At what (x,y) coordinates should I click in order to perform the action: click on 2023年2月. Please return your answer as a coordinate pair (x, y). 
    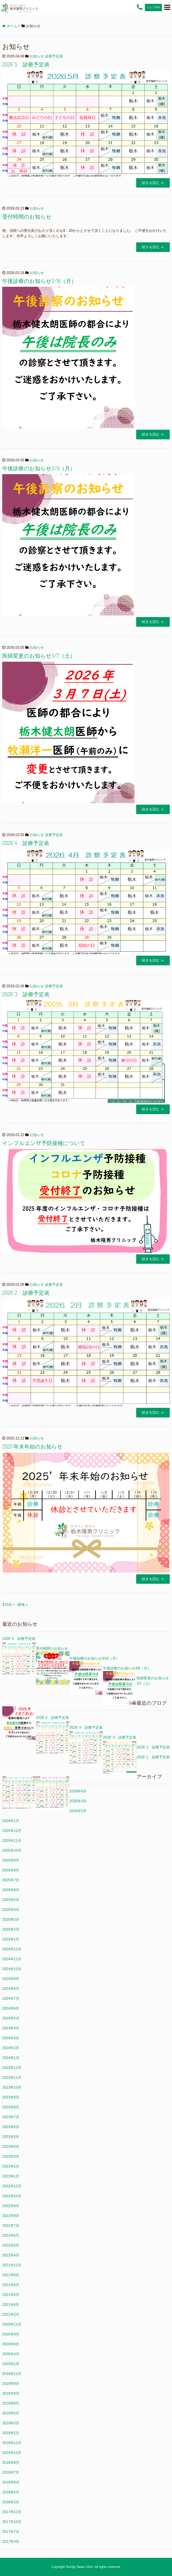
    Looking at the image, I should click on (10, 2166).